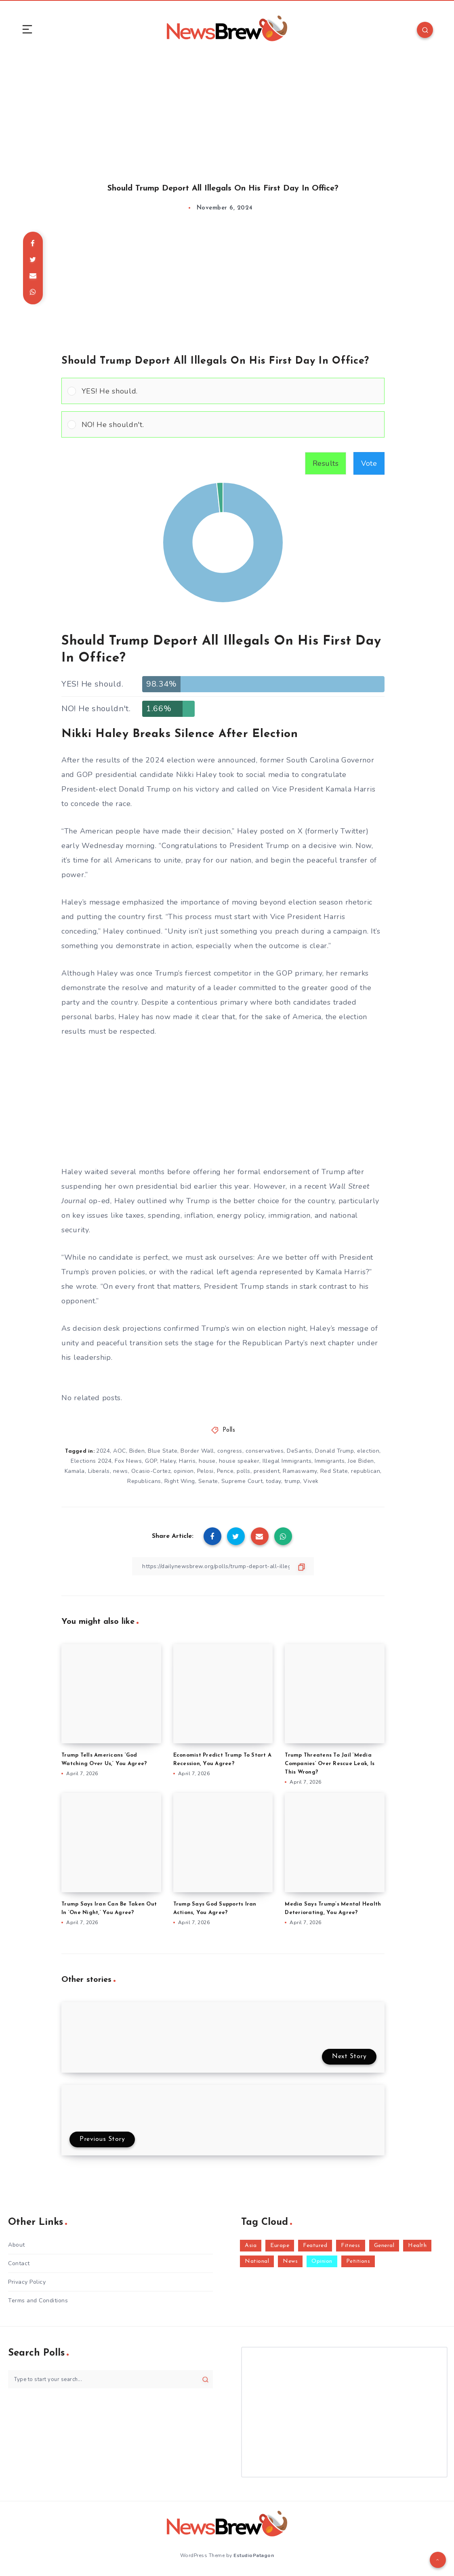  I want to click on Red State, so click(334, 1471).